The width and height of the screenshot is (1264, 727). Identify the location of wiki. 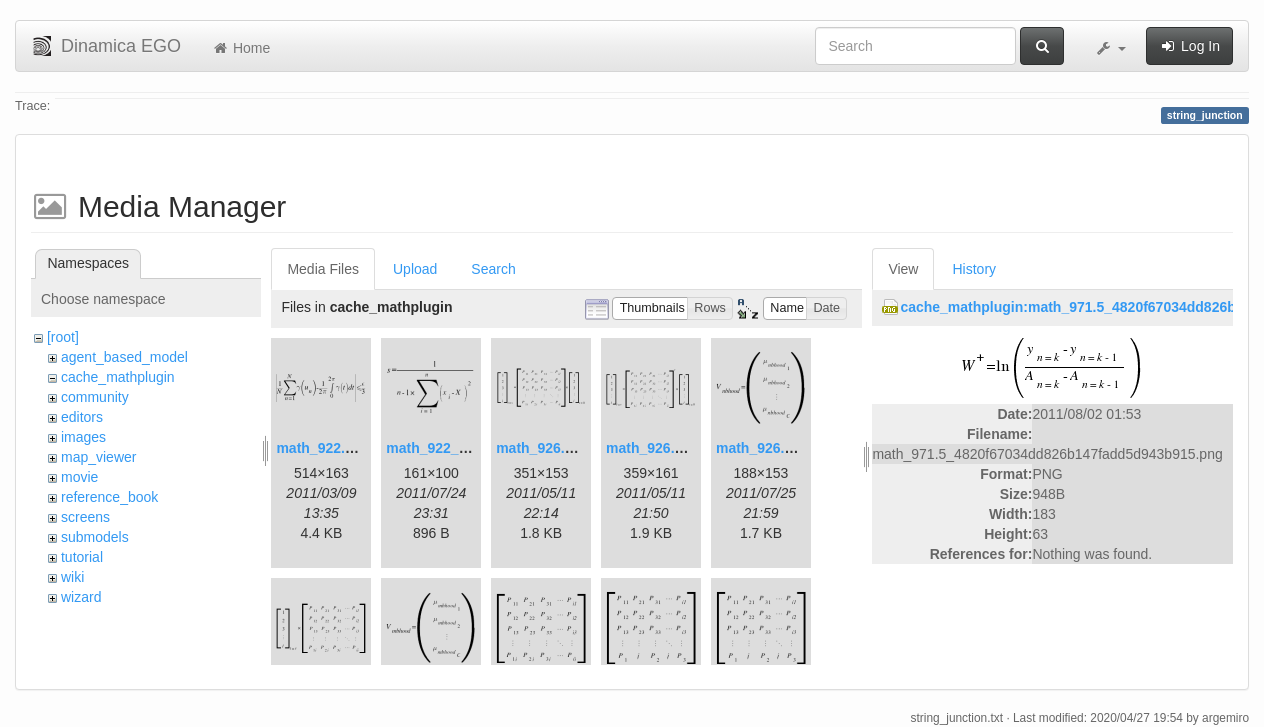
(72, 577).